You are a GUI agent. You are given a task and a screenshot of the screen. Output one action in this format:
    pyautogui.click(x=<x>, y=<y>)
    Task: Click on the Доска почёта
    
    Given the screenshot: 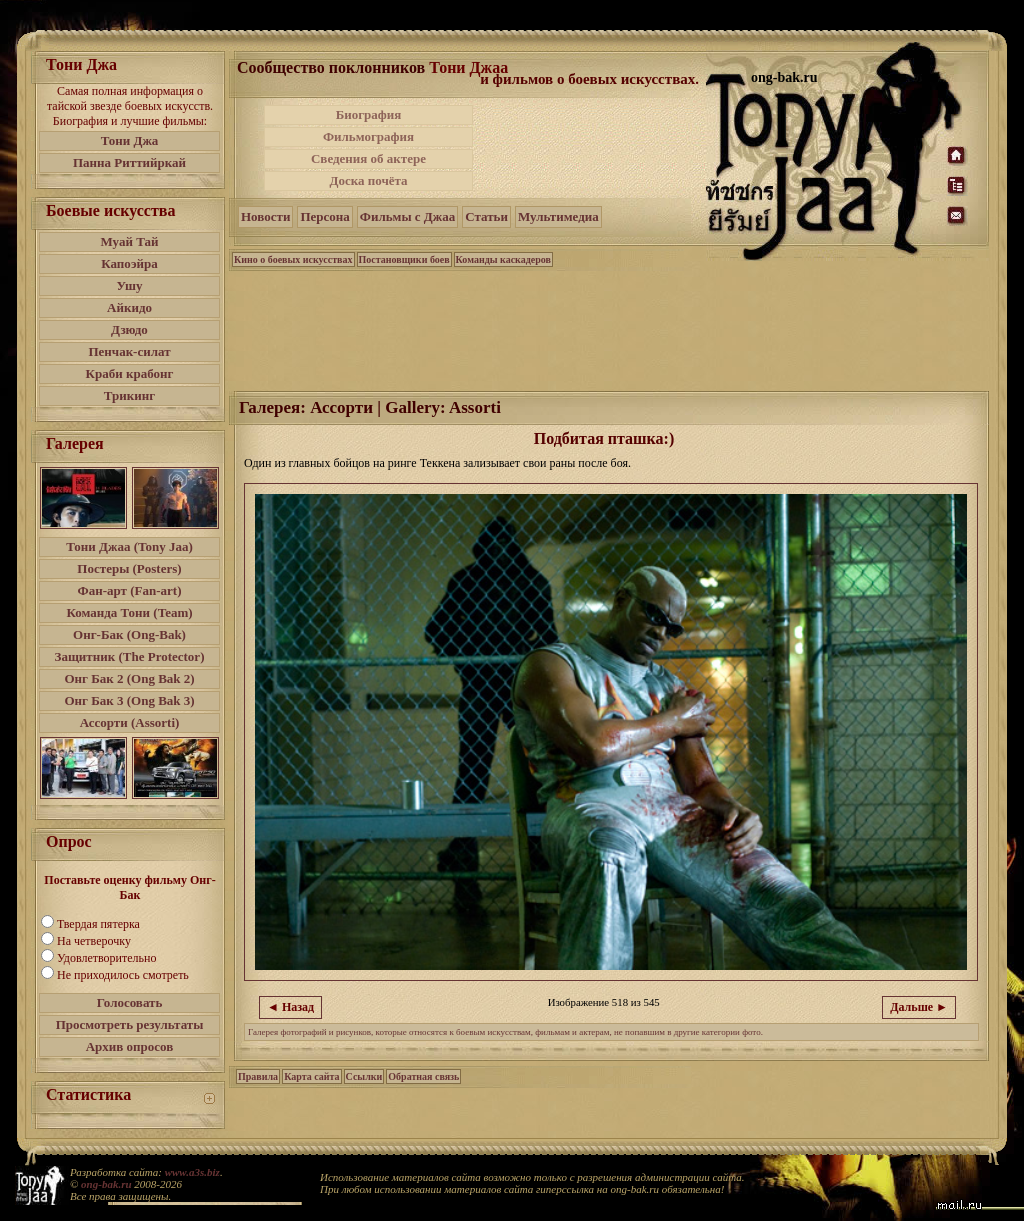 What is the action you would take?
    pyautogui.click(x=368, y=180)
    